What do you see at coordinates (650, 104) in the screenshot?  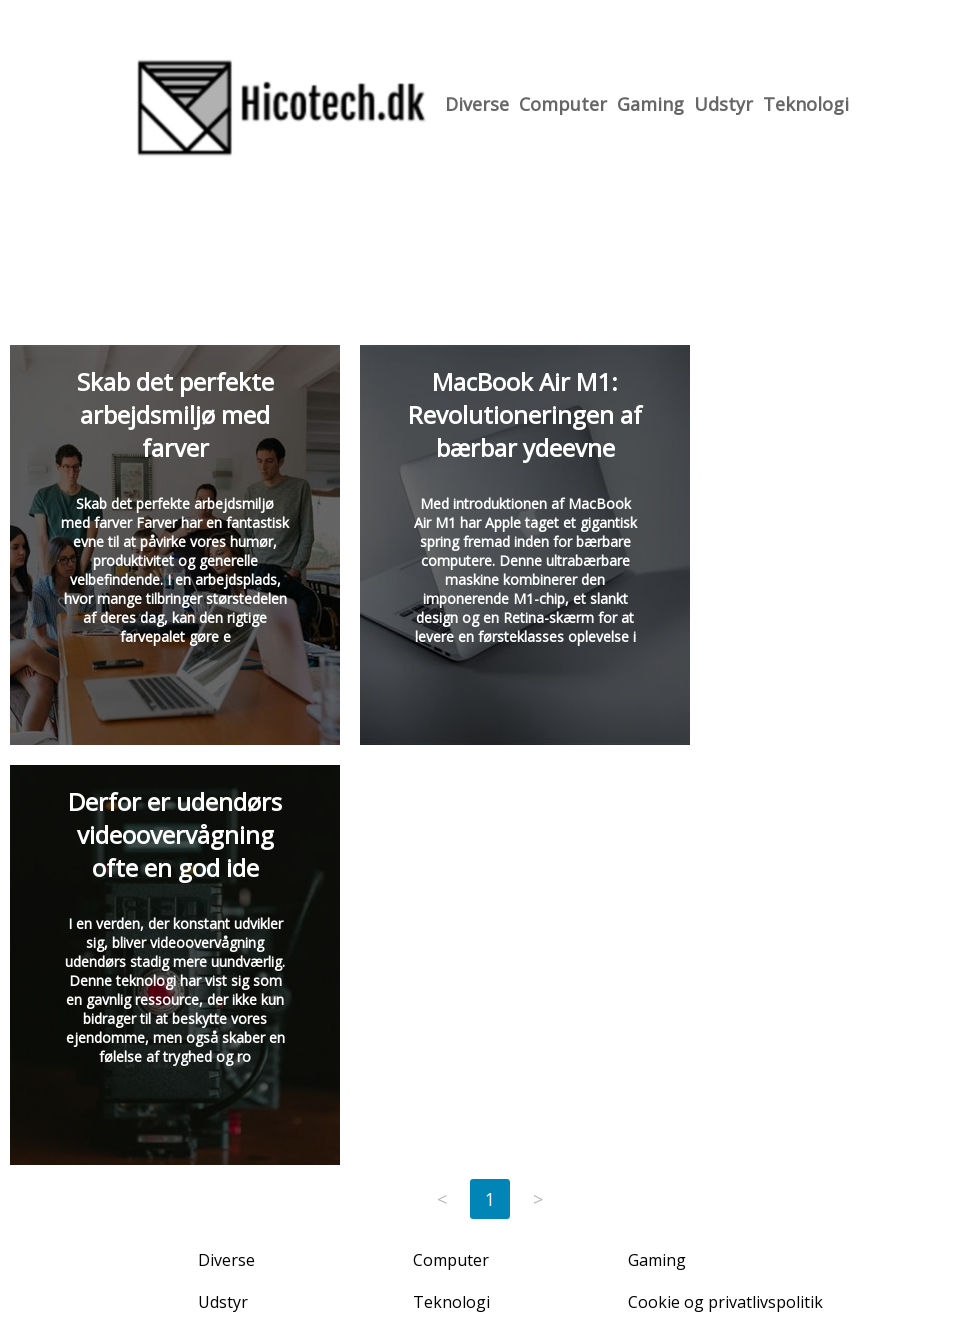 I see `Gaming` at bounding box center [650, 104].